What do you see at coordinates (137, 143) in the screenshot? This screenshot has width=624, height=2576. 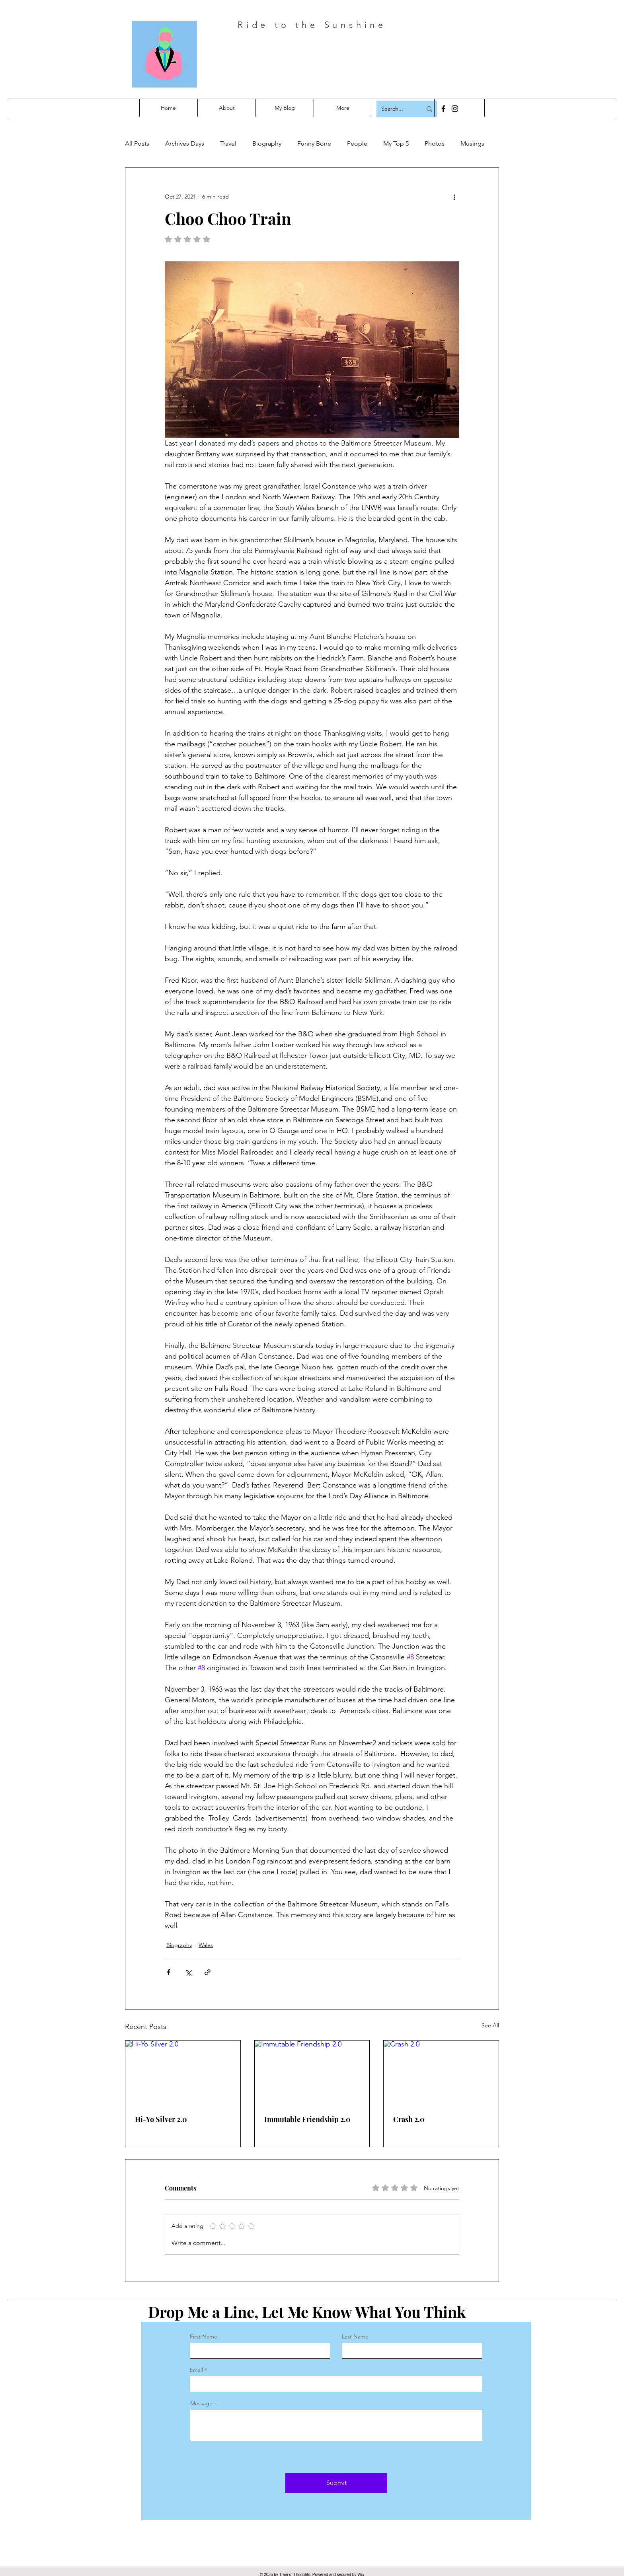 I see `All Posts` at bounding box center [137, 143].